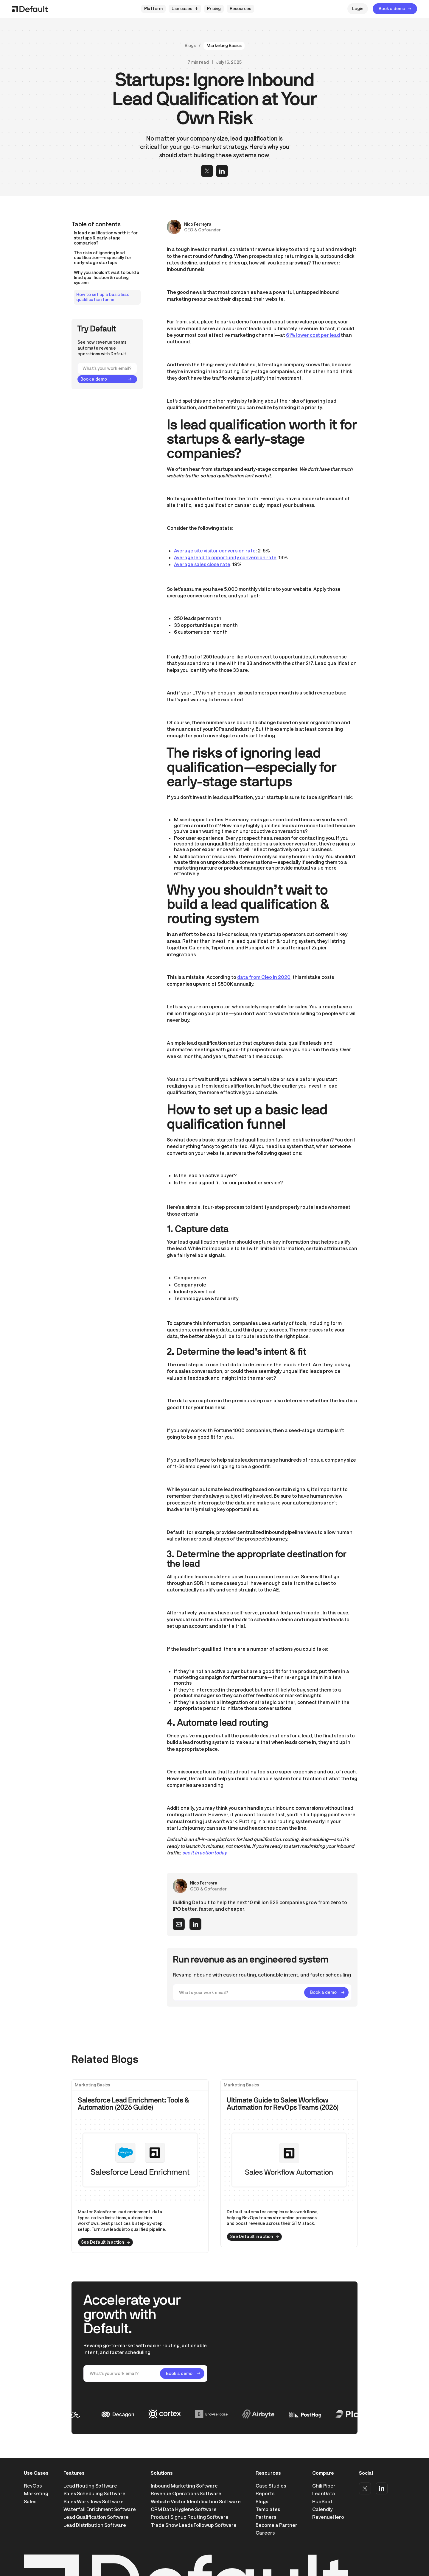  What do you see at coordinates (99, 2509) in the screenshot?
I see `Waterfall Enrichment Software` at bounding box center [99, 2509].